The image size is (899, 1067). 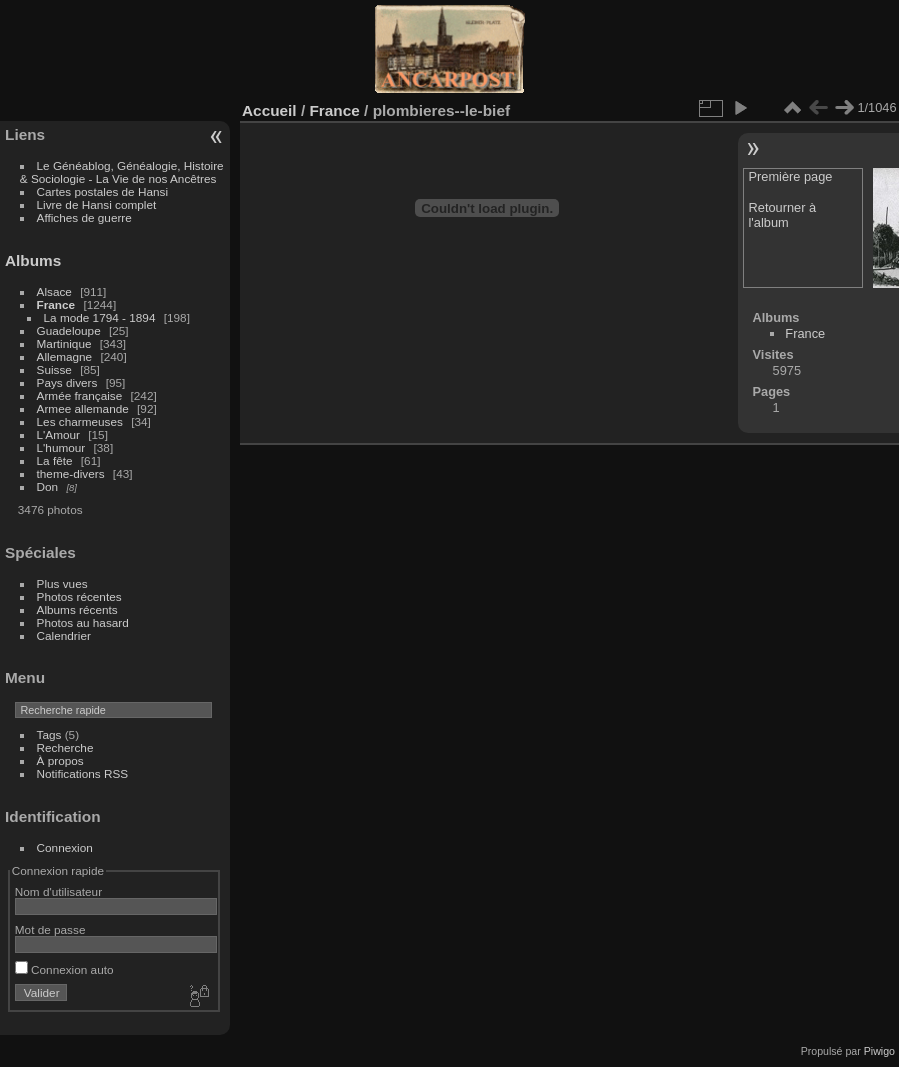 I want to click on Recherche, so click(x=65, y=747).